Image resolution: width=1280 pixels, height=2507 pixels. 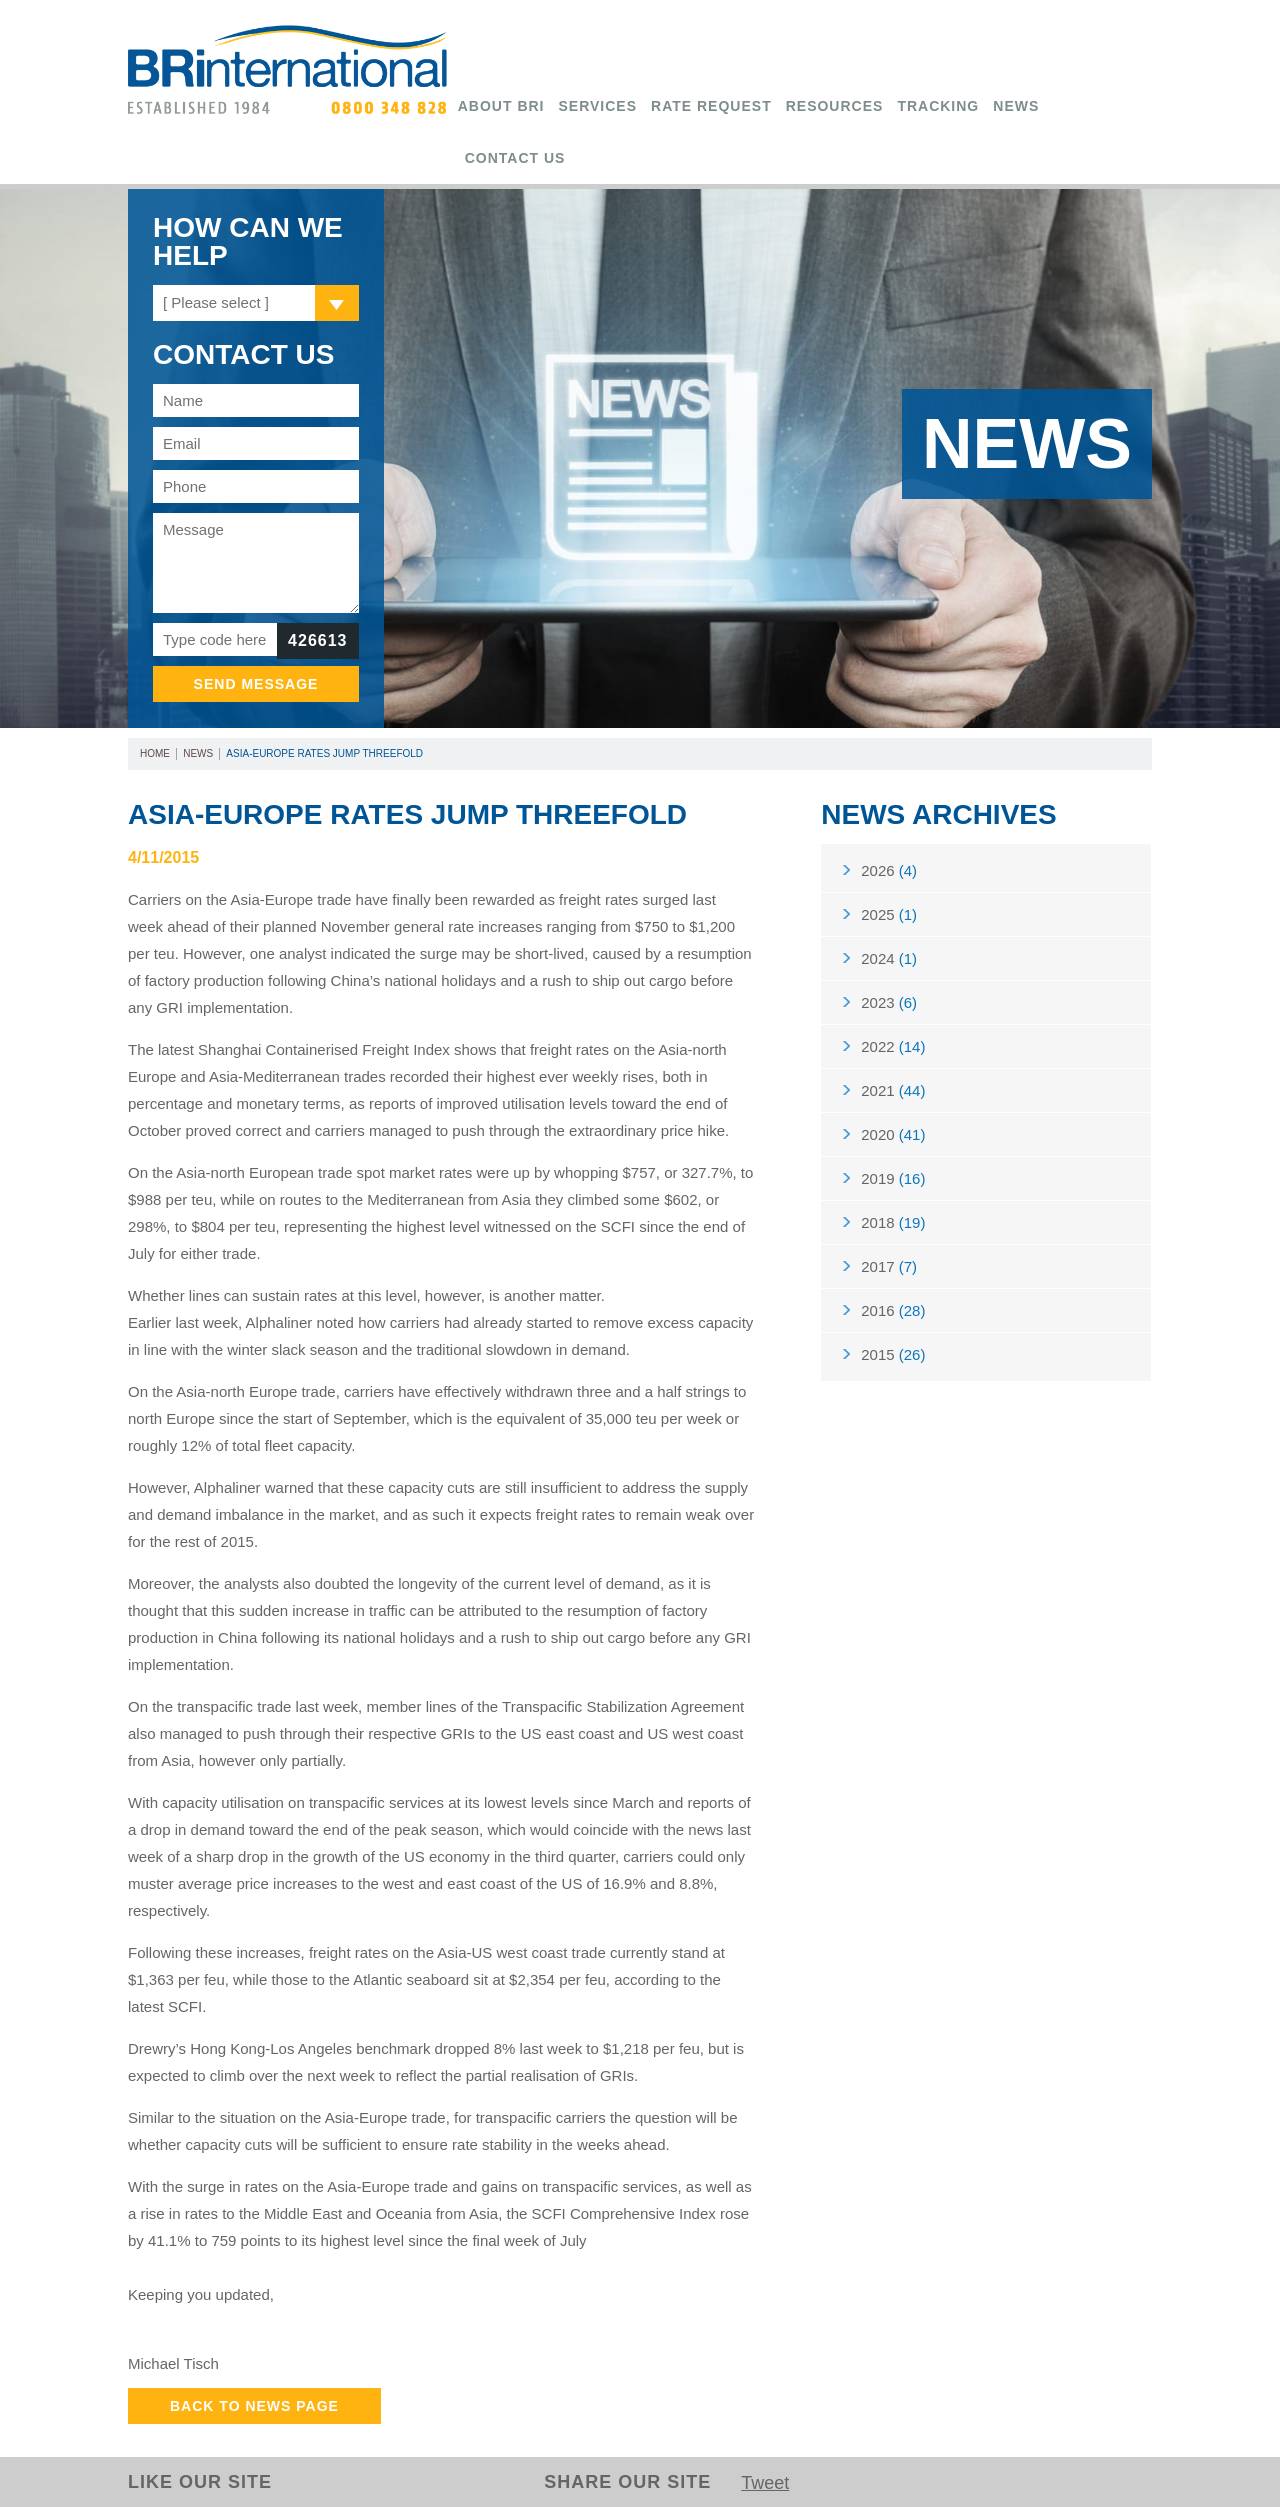 I want to click on 2018, so click(x=893, y=1222).